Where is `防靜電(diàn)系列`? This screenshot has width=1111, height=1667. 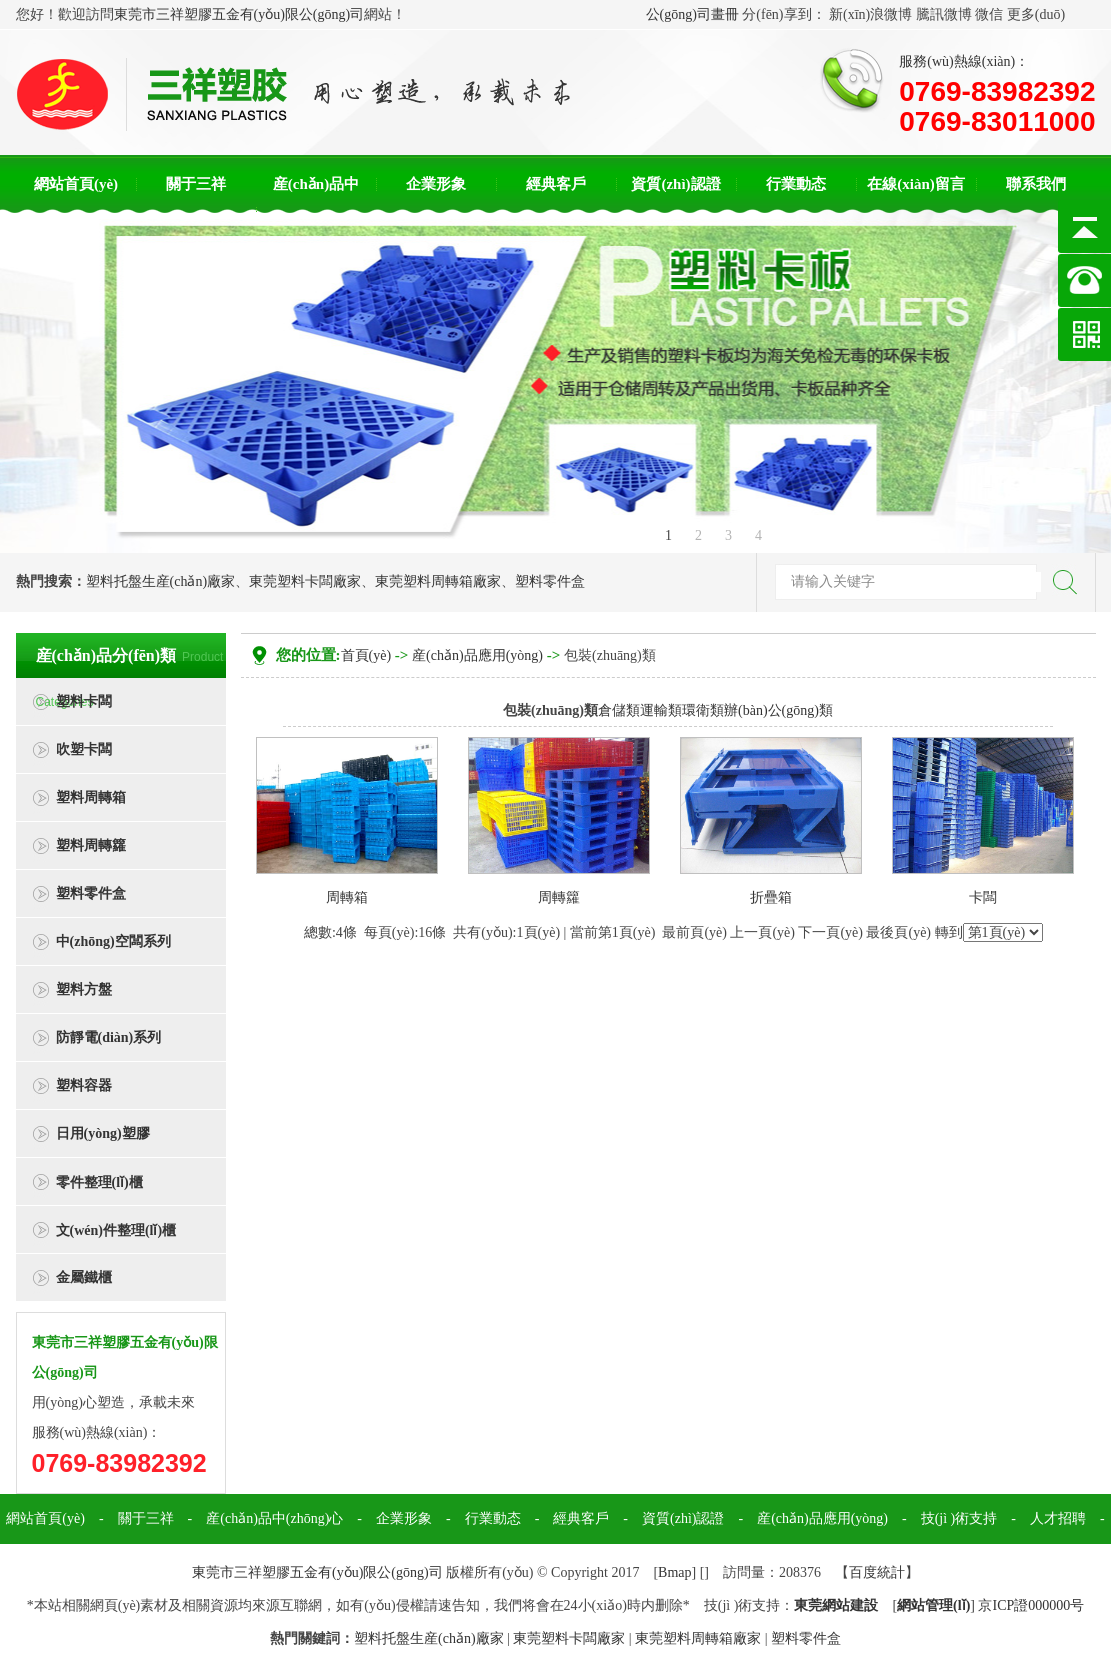 防靜電(diàn)系列 is located at coordinates (109, 1037).